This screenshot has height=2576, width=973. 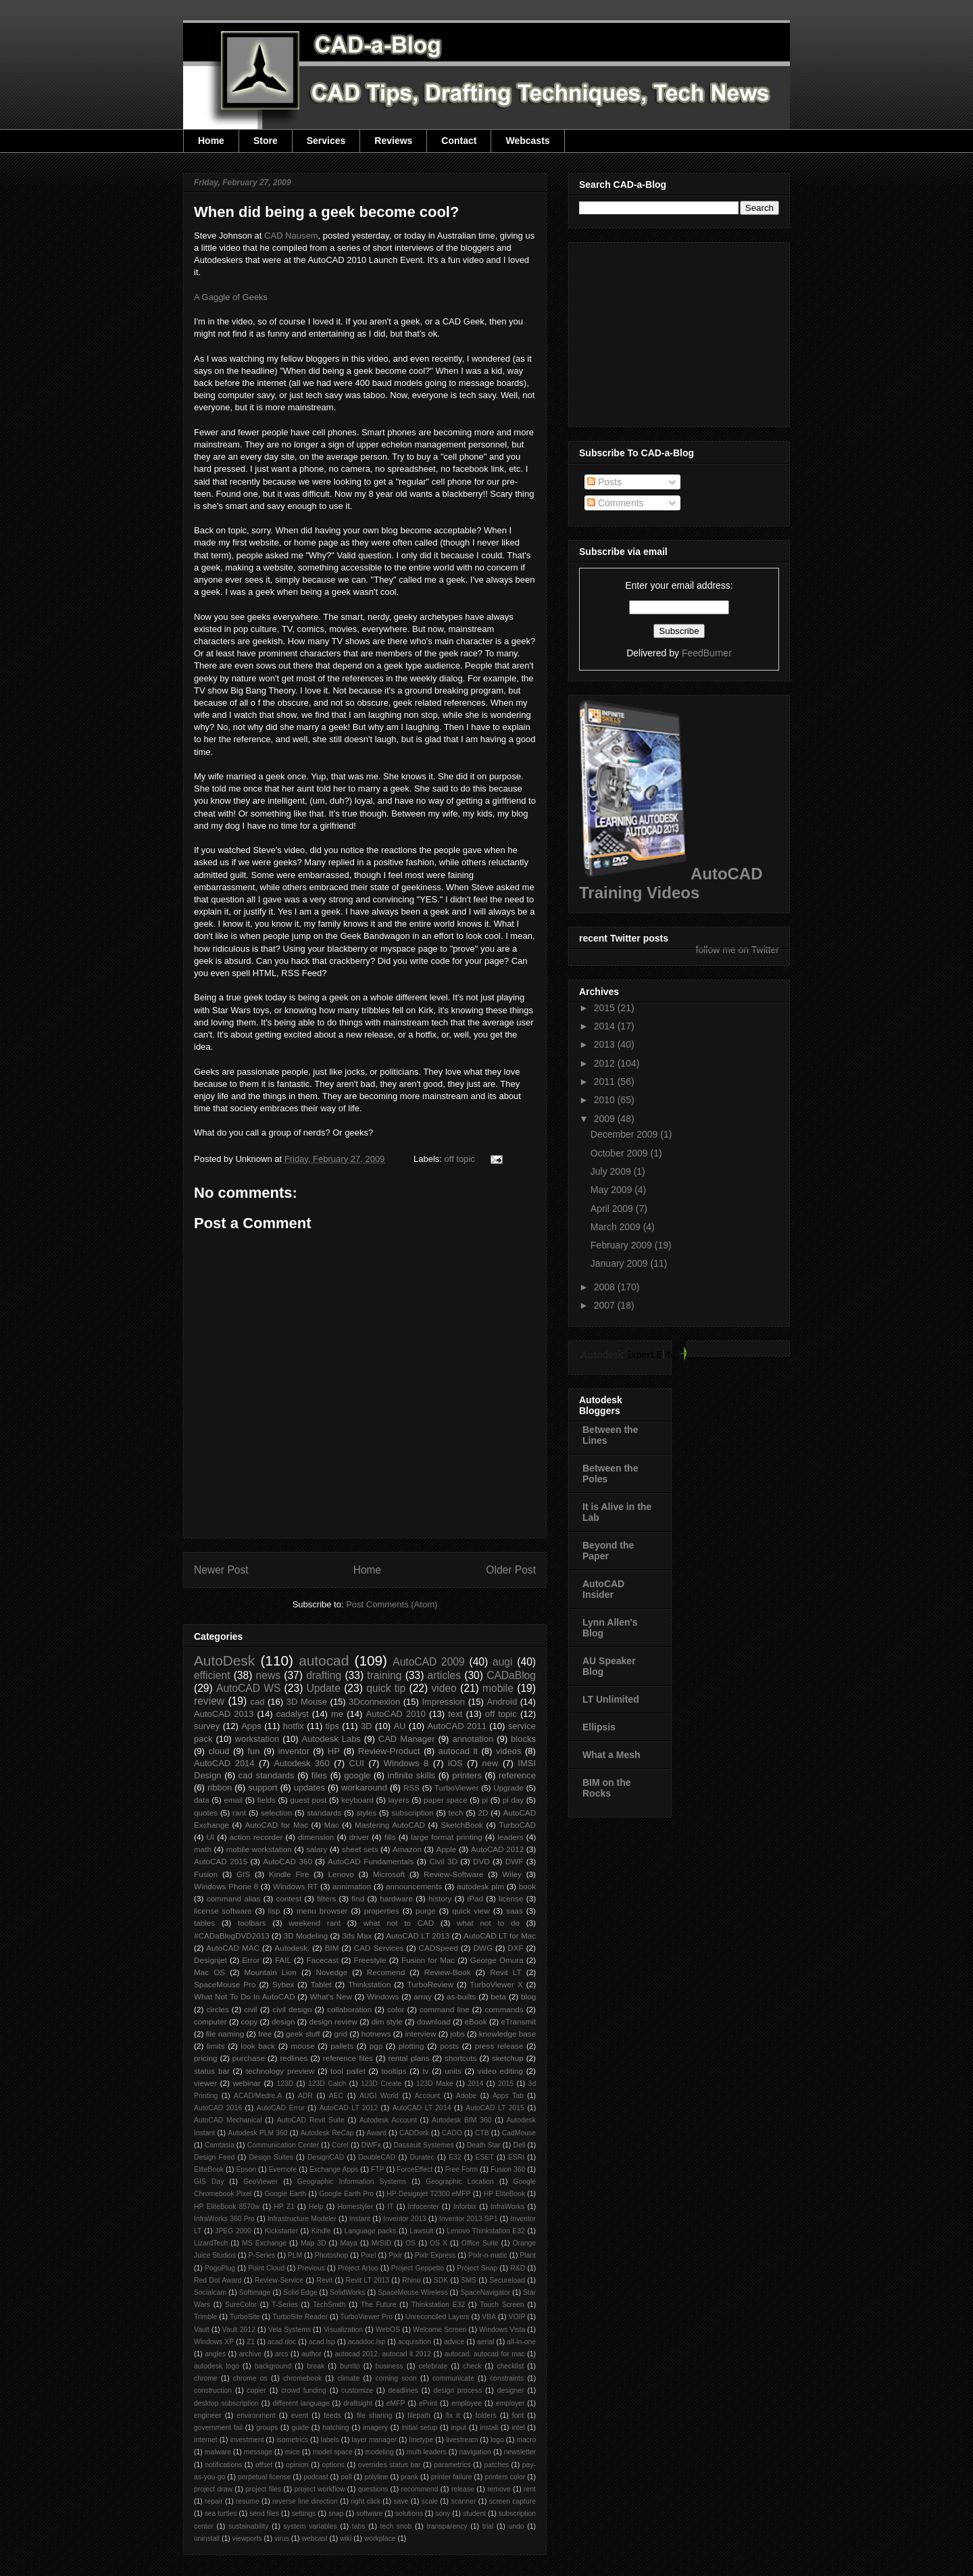 What do you see at coordinates (449, 2045) in the screenshot?
I see `posts` at bounding box center [449, 2045].